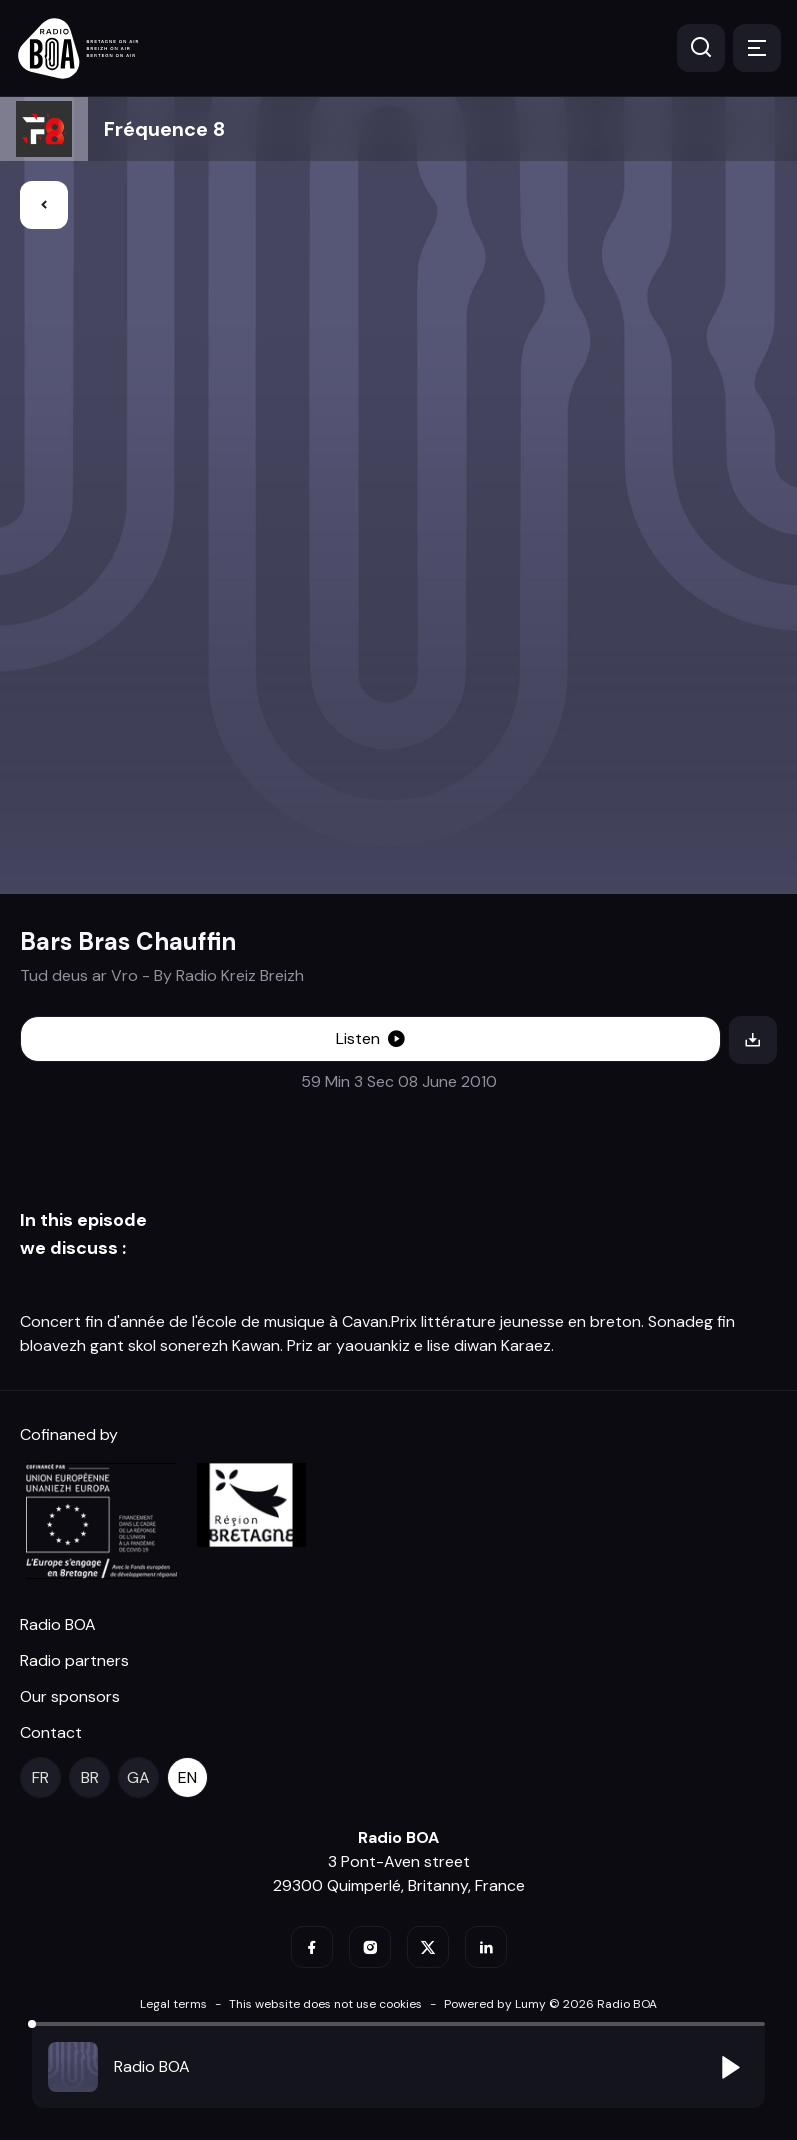 This screenshot has height=2140, width=797. I want to click on [fr], so click(40, 1777).